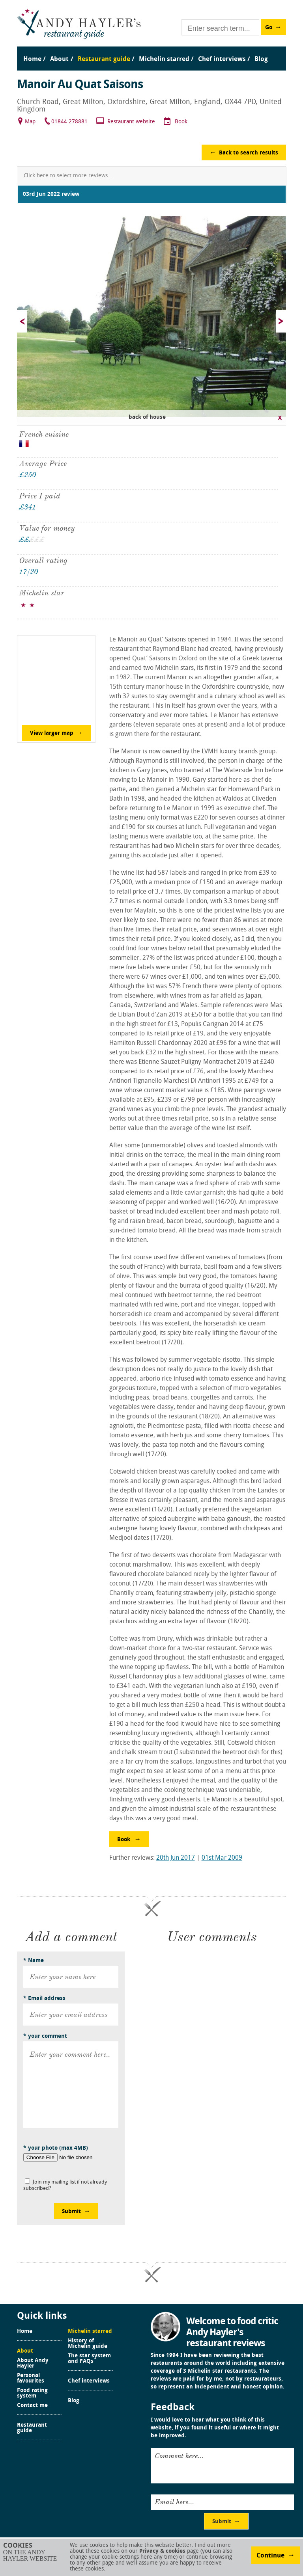  I want to click on Submit, so click(71, 2212).